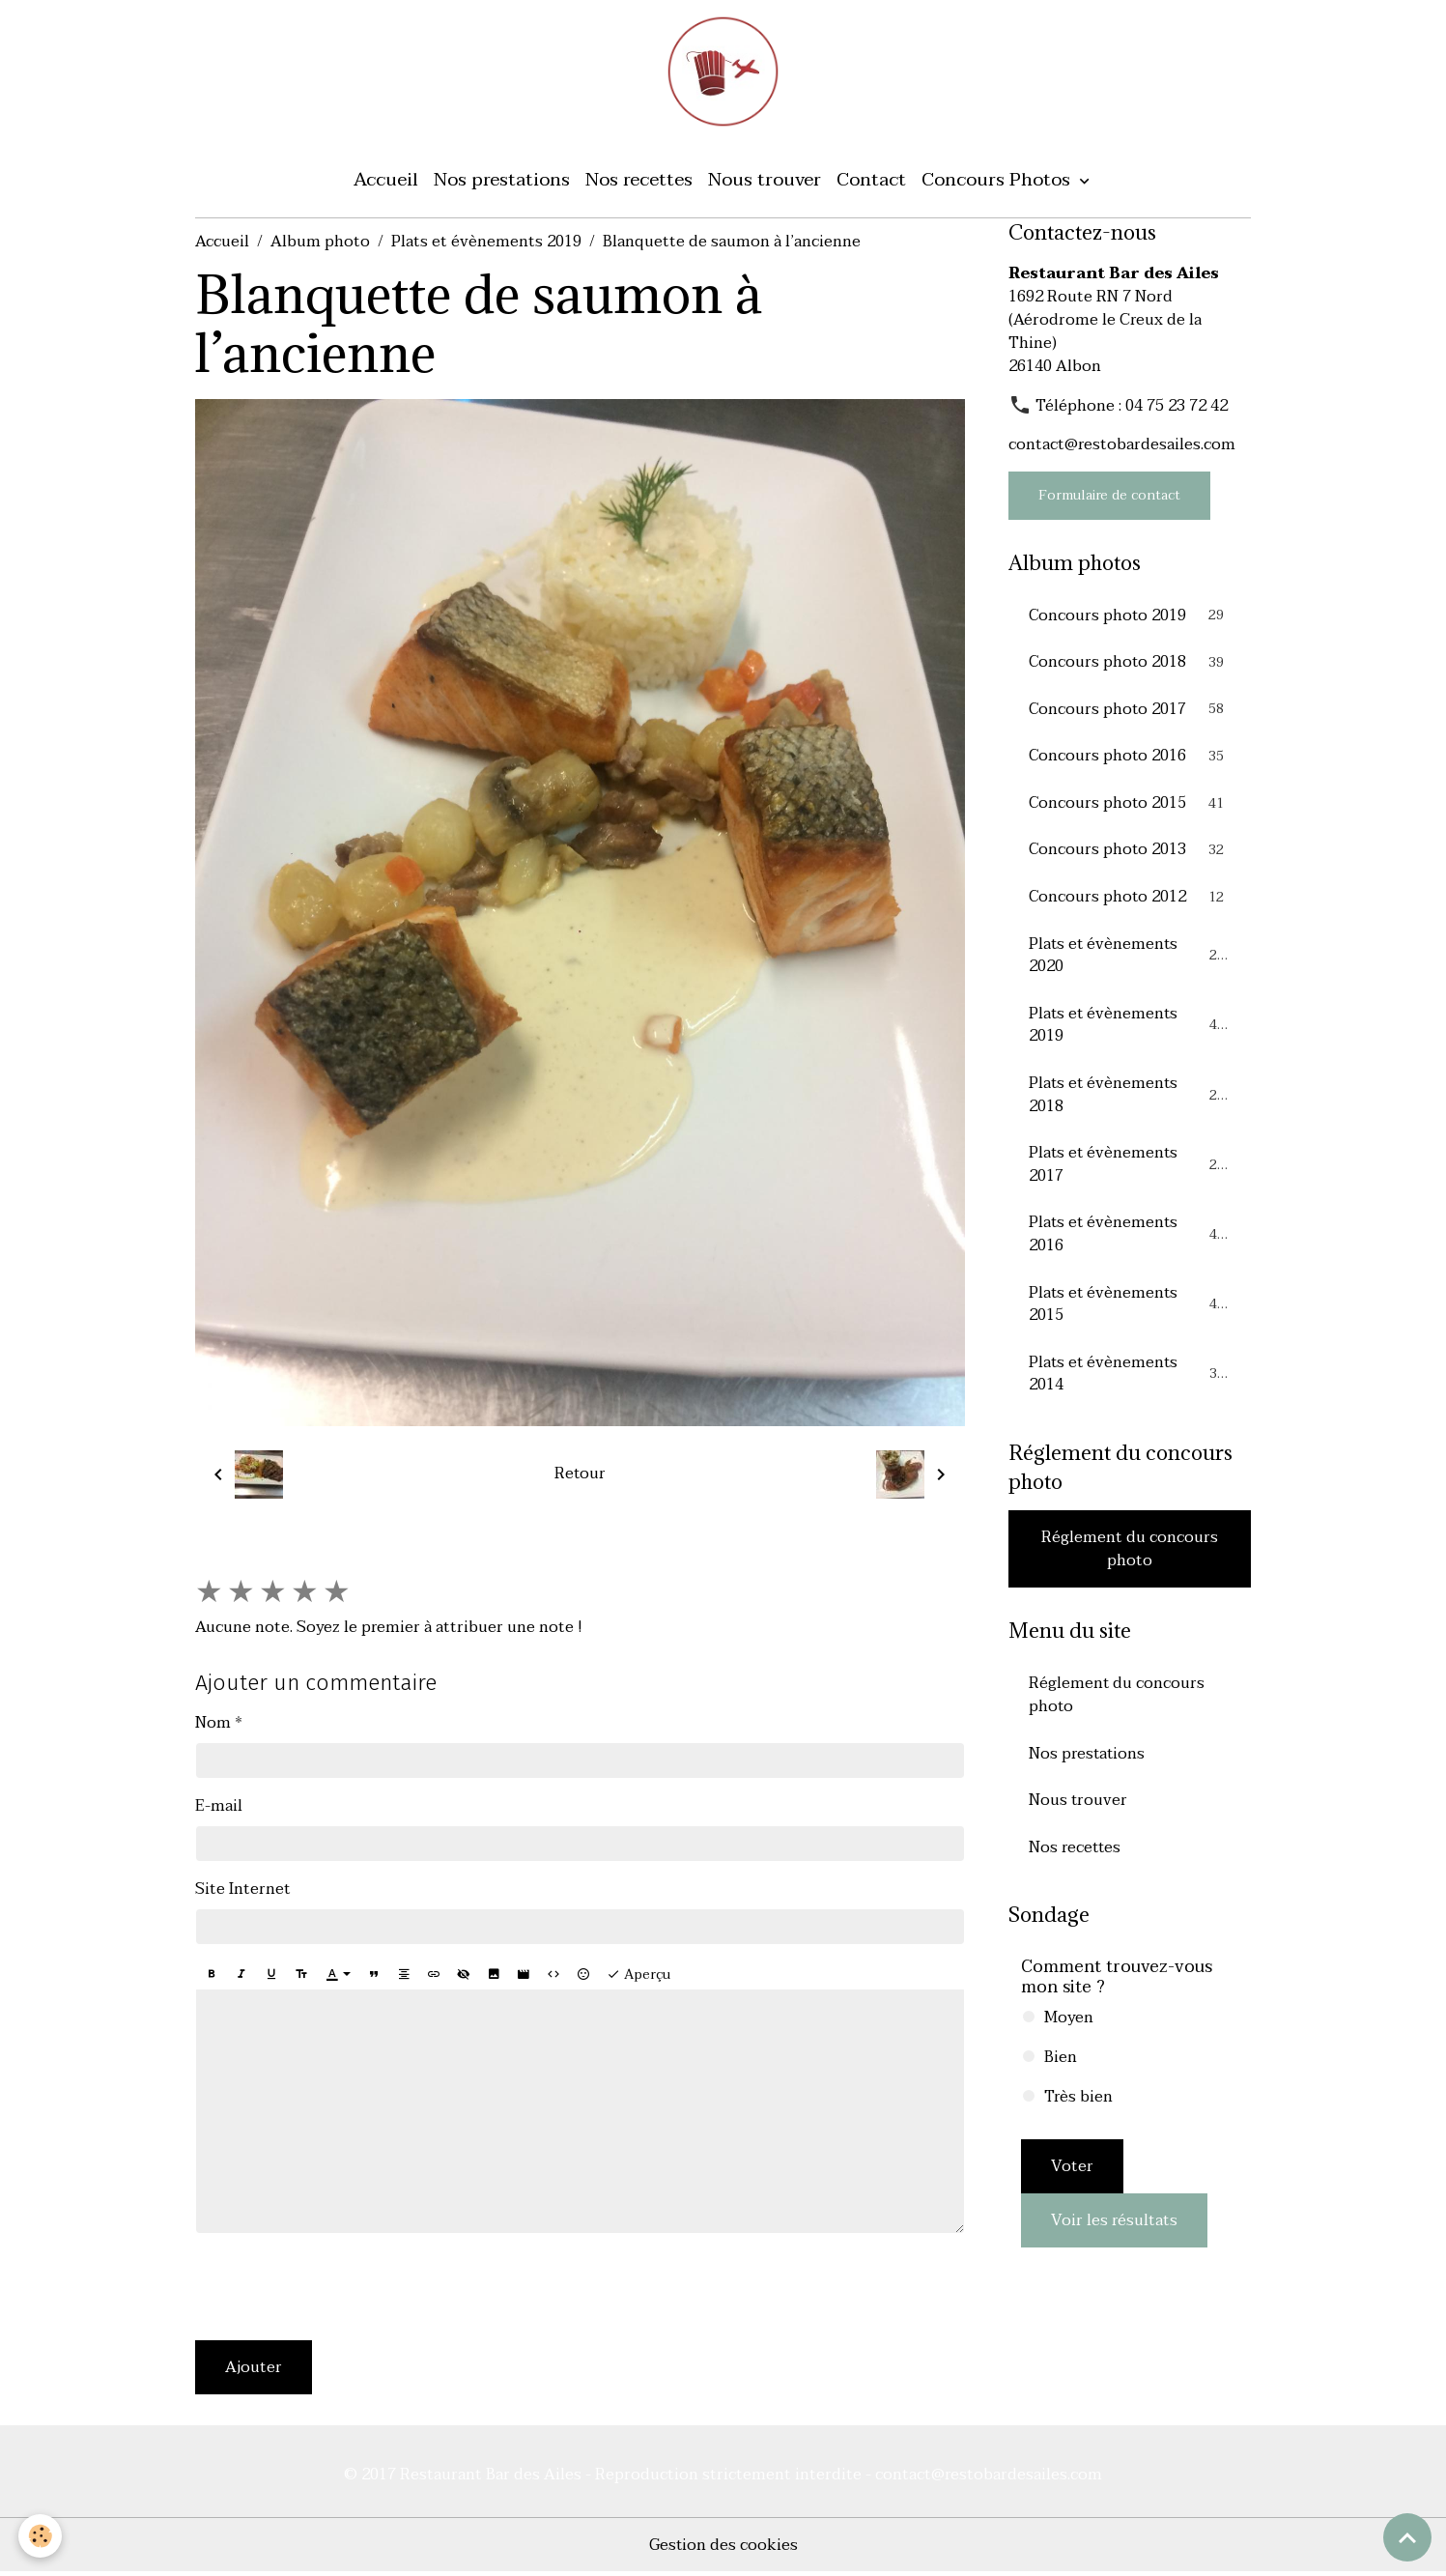 Image resolution: width=1446 pixels, height=2576 pixels. I want to click on Album photo, so click(320, 245).